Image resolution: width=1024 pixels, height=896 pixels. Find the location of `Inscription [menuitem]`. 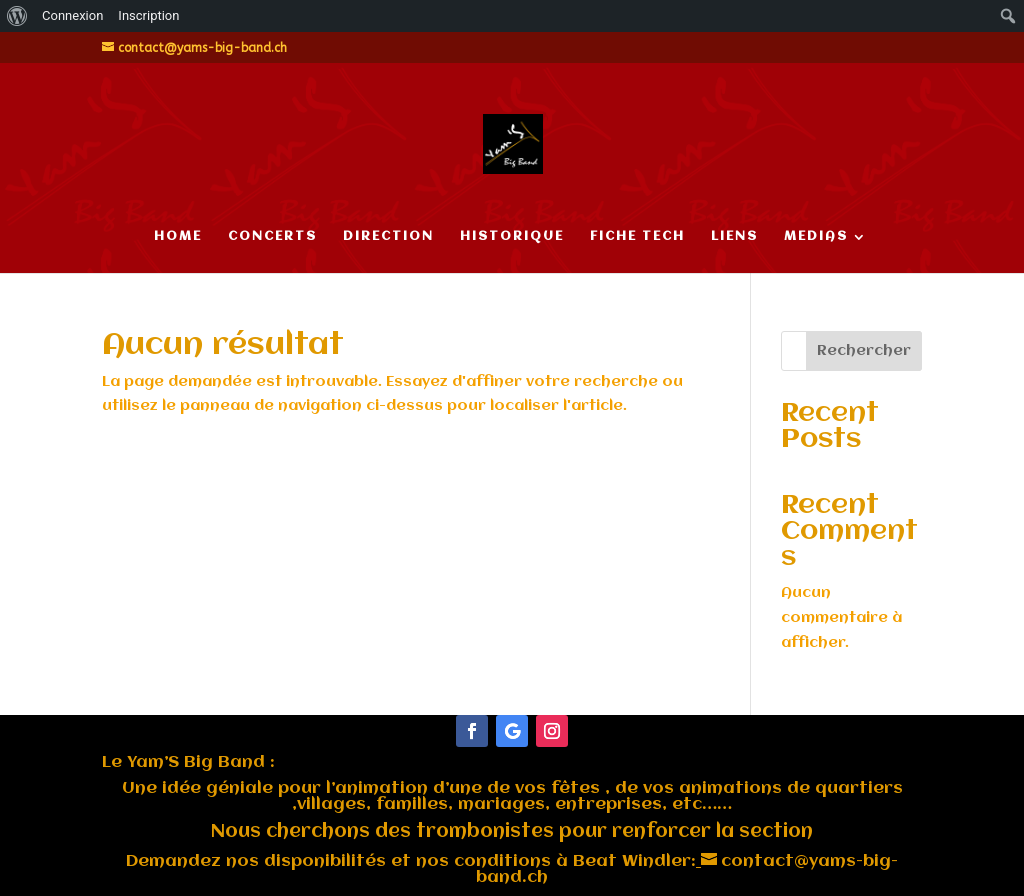

Inscription [menuitem] is located at coordinates (148, 15).